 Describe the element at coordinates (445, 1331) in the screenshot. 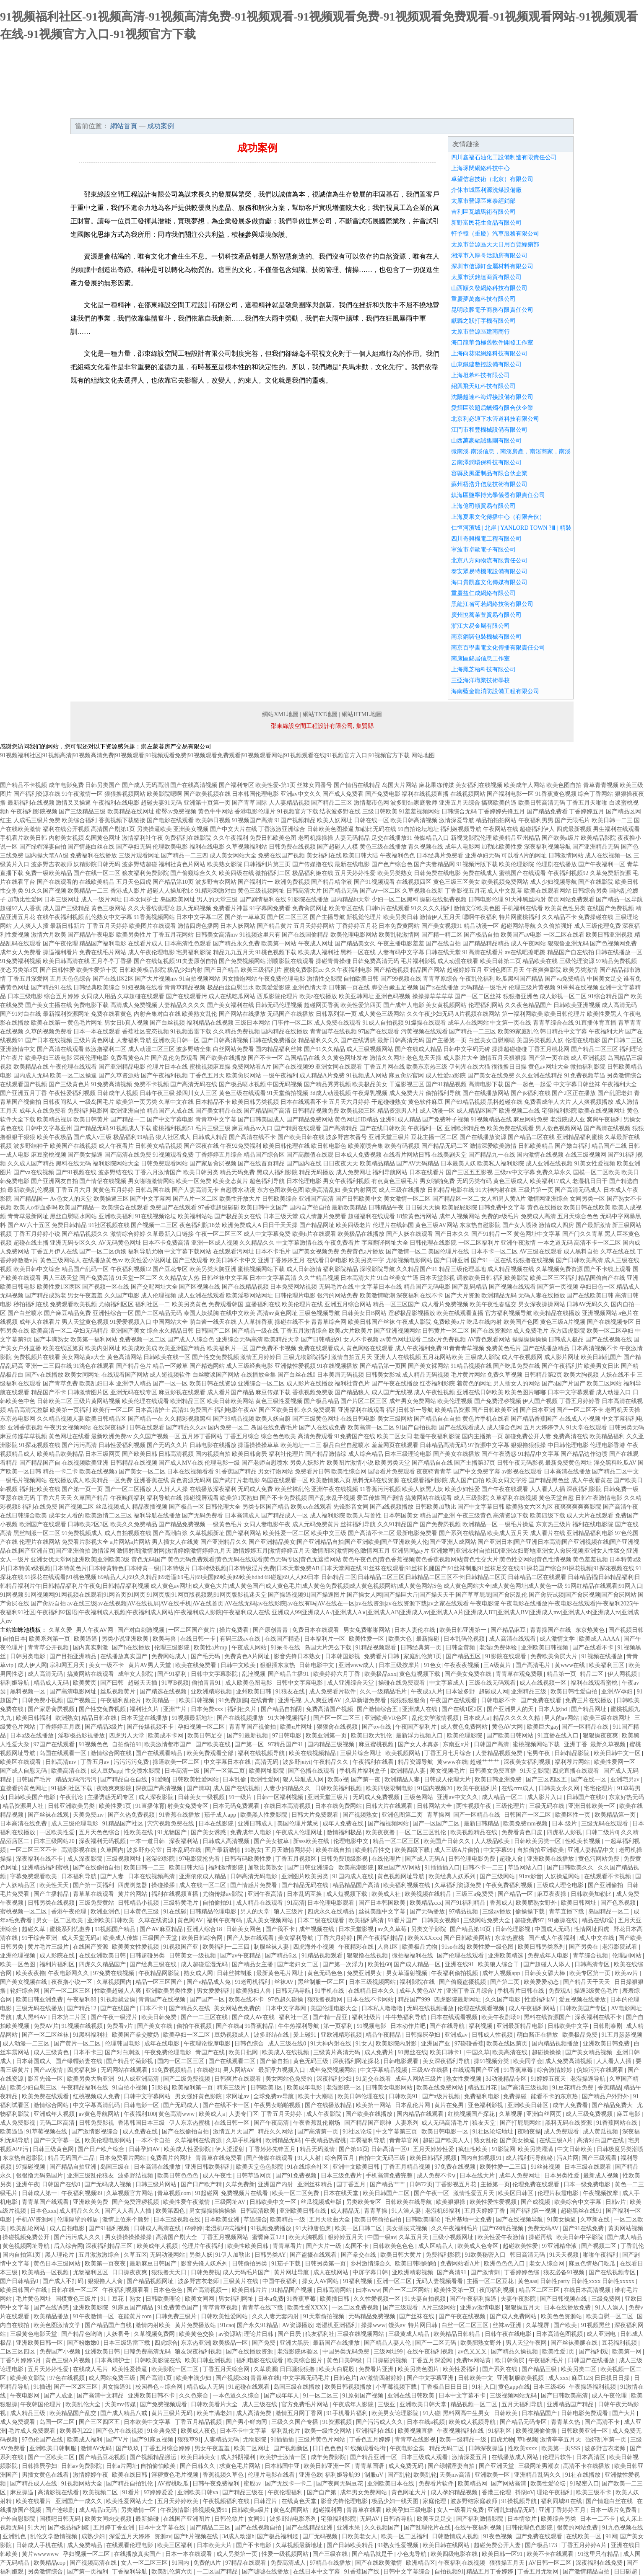

I see `日韩黄片一区二区` at that location.